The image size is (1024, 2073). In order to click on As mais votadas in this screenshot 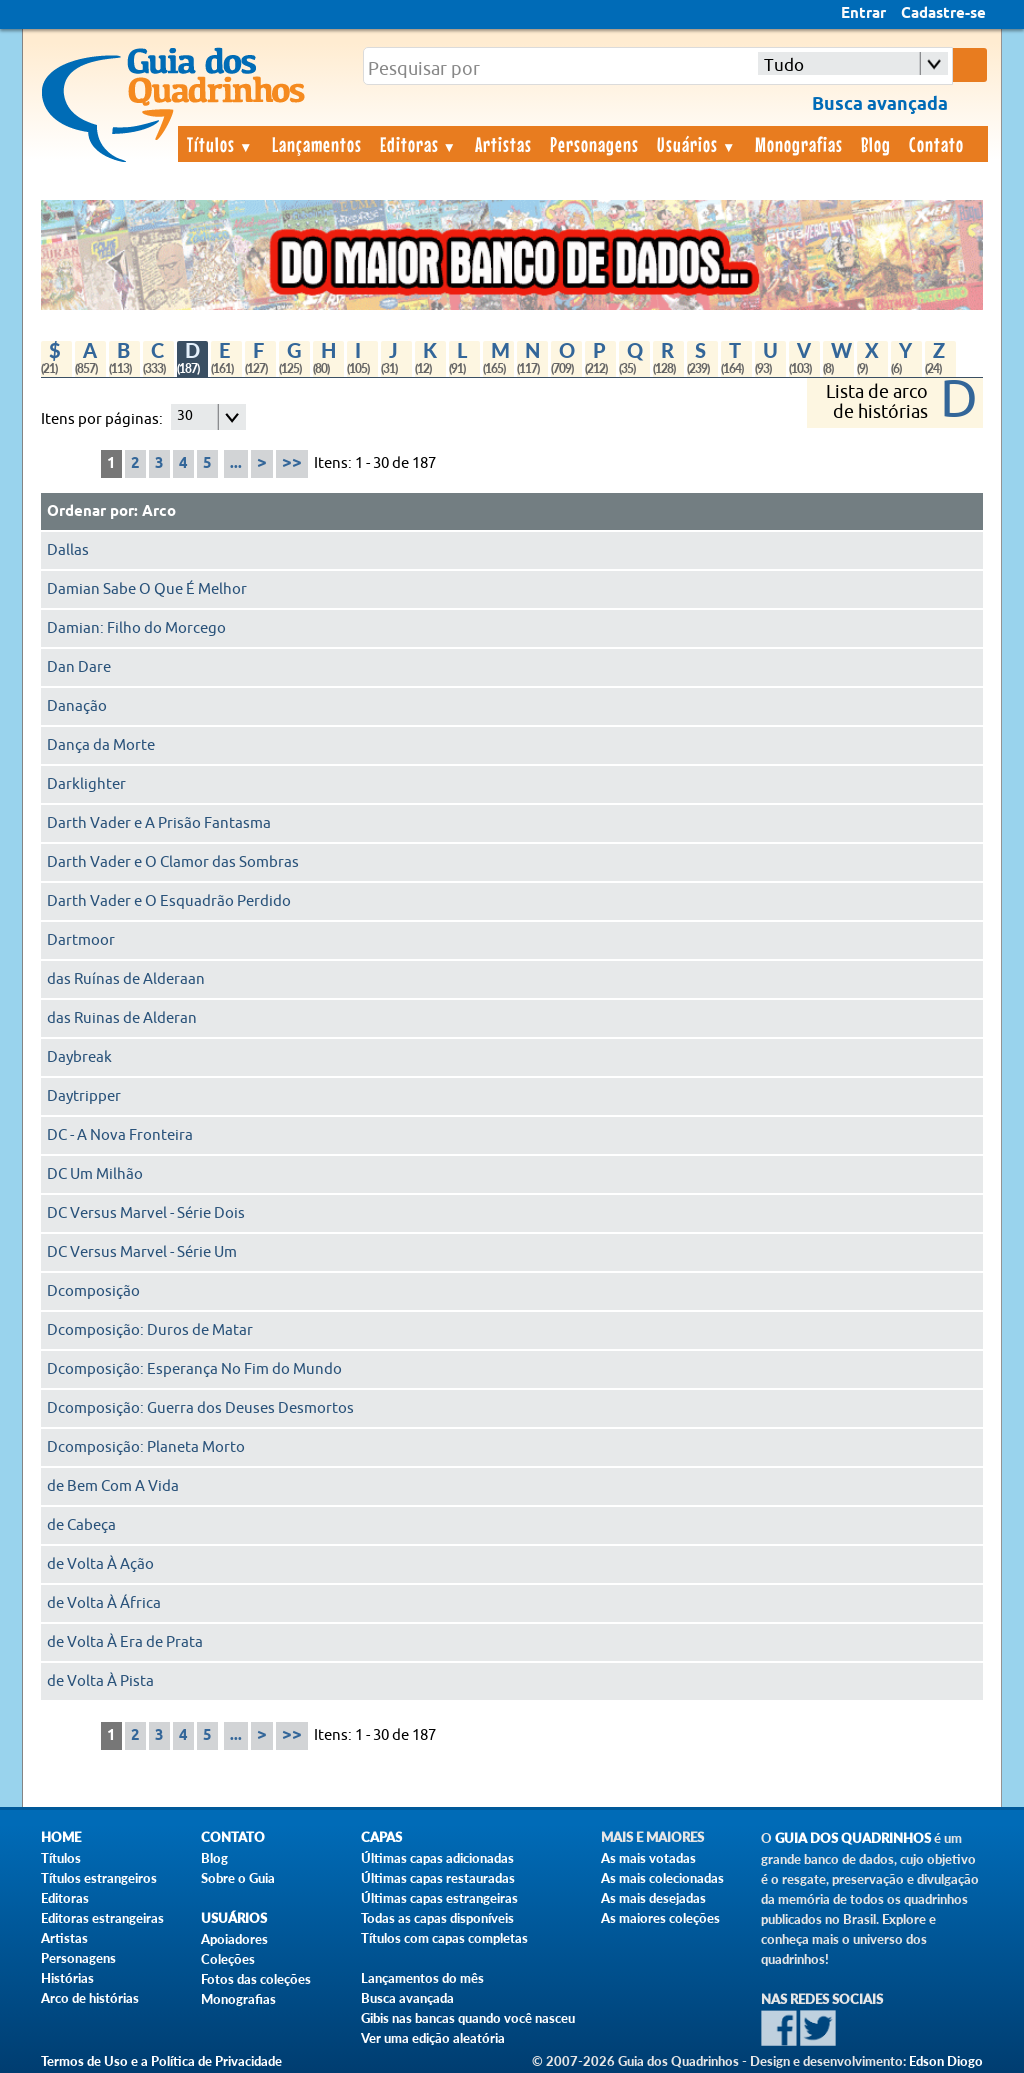, I will do `click(648, 1858)`.